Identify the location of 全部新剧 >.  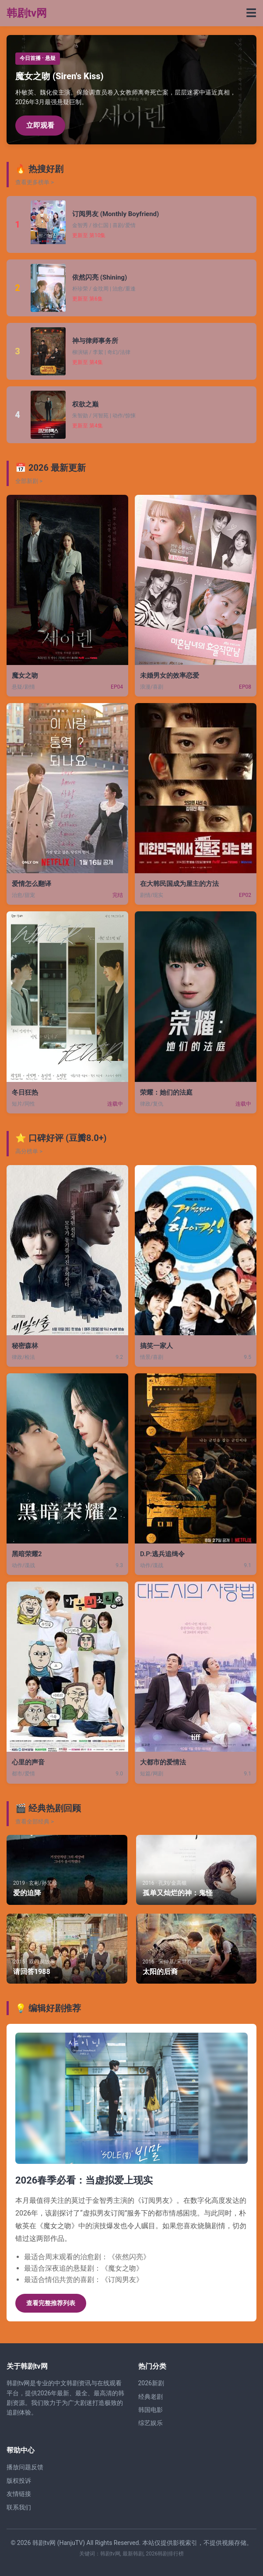
(28, 481).